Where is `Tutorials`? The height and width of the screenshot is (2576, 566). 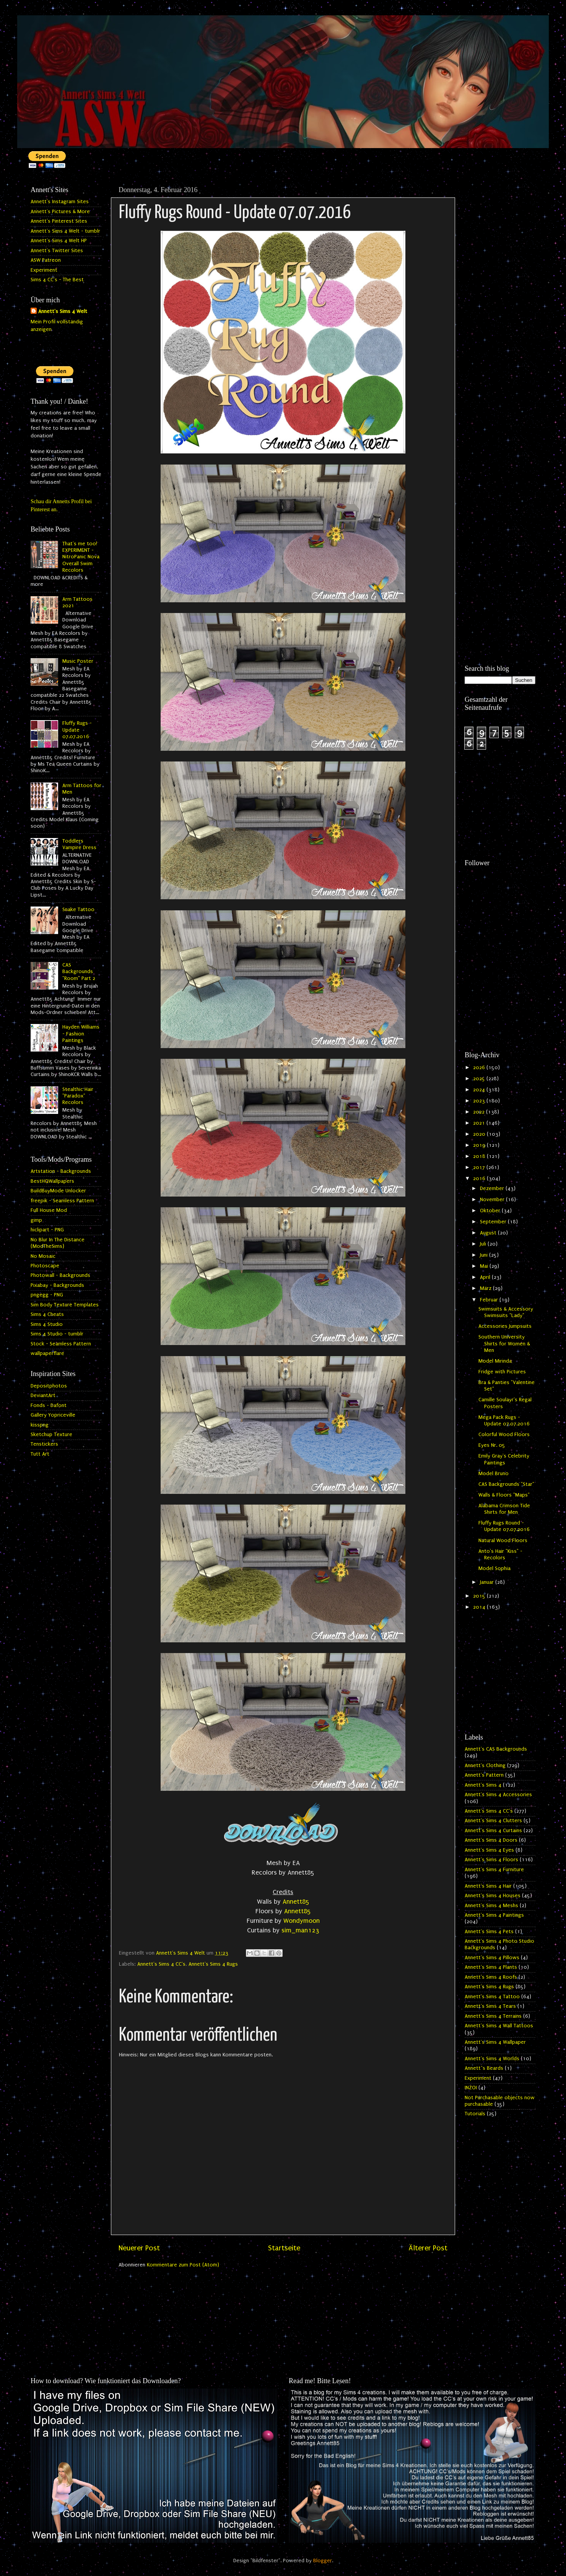
Tutorials is located at coordinates (475, 2114).